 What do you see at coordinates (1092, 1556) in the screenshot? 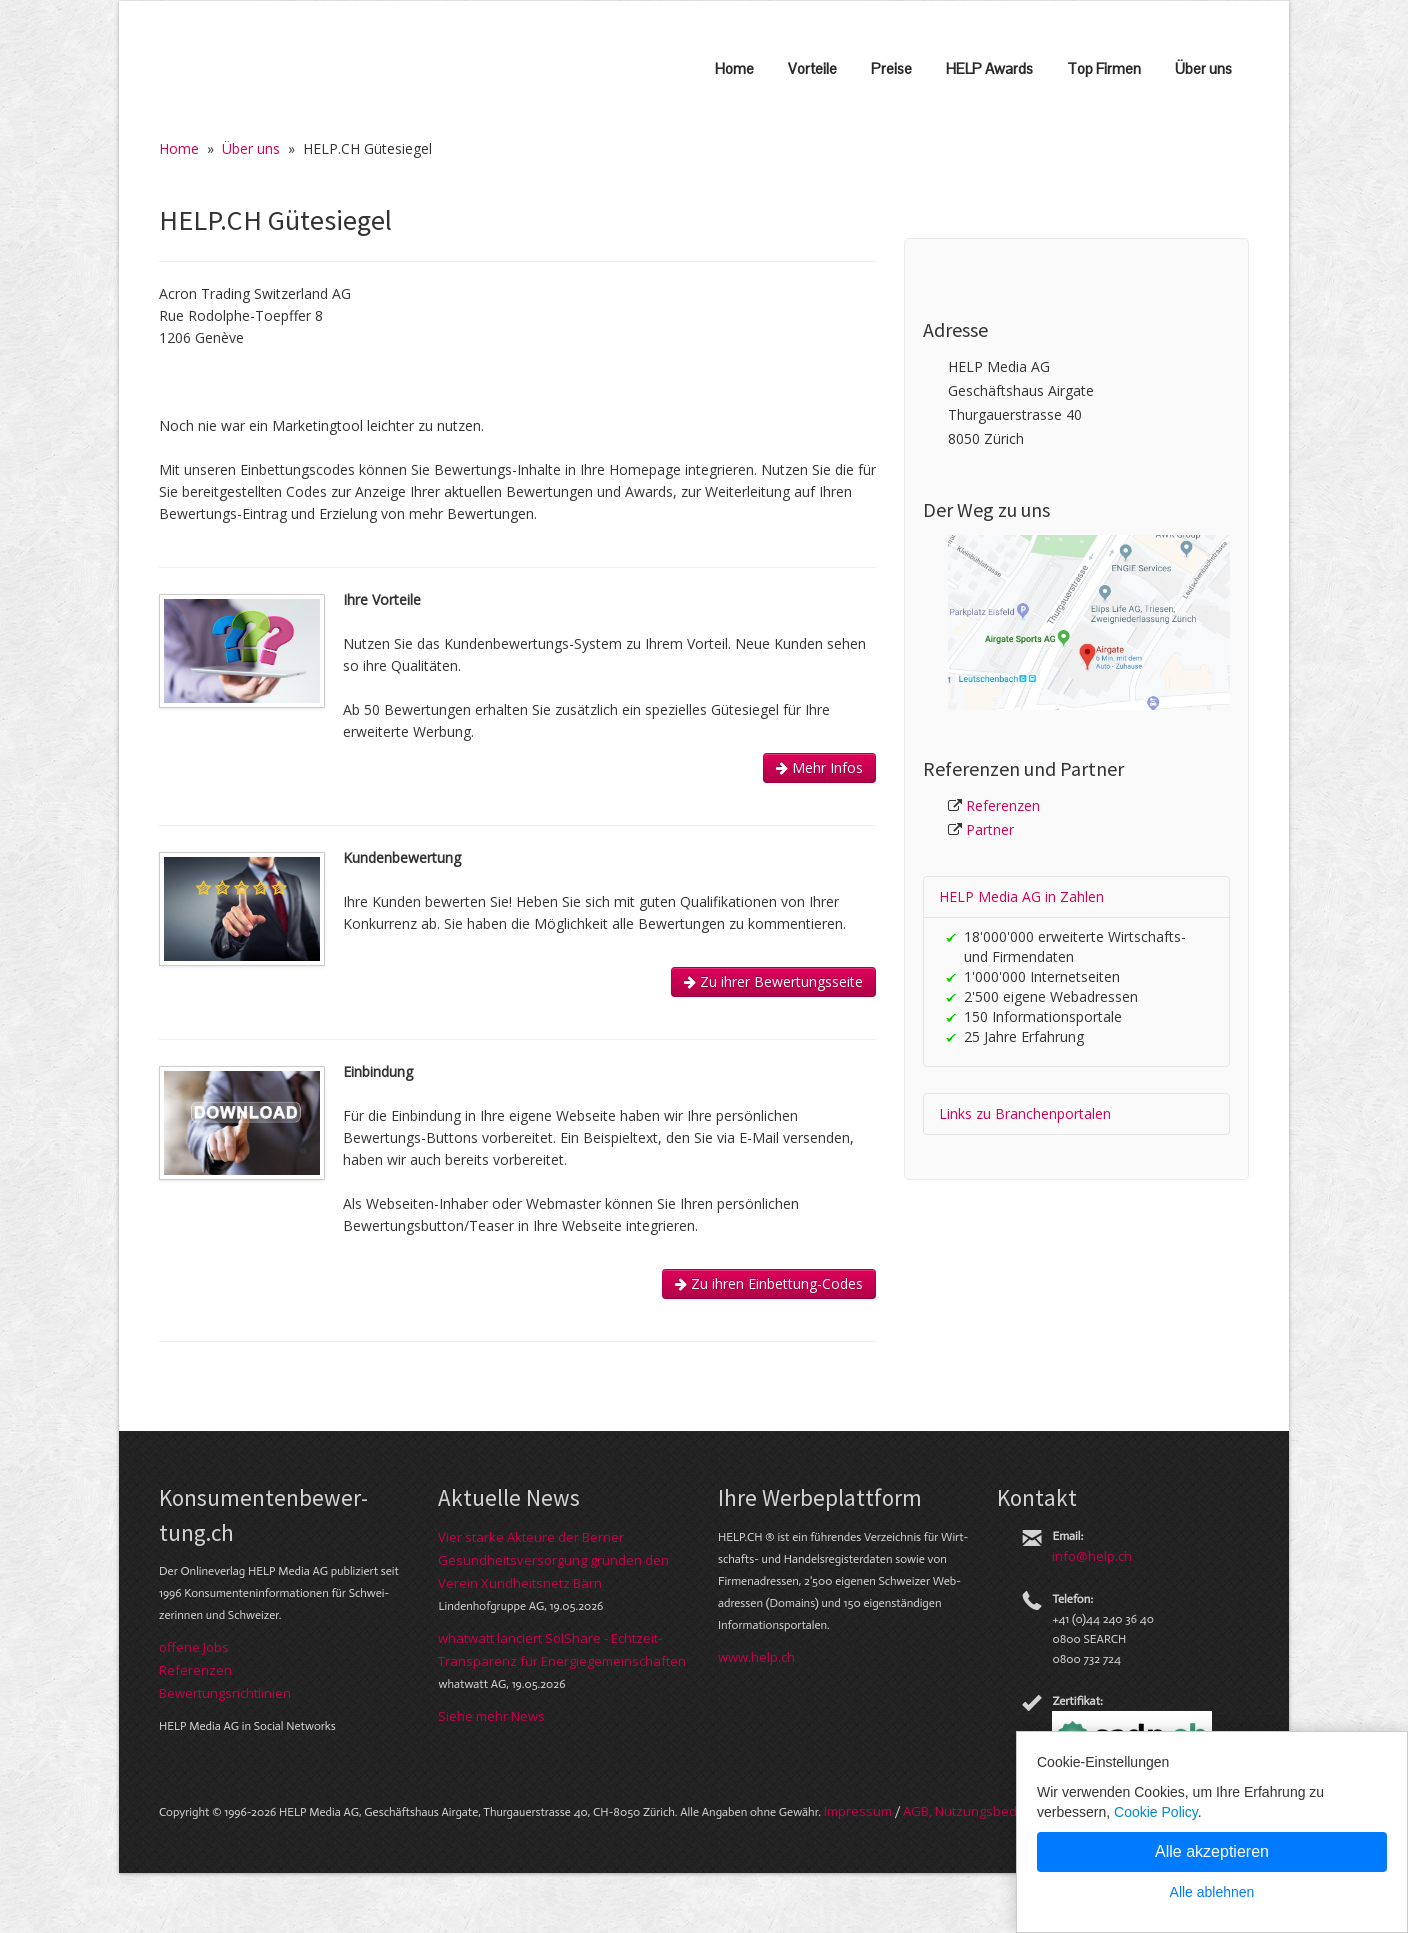
I see `info@help.ch` at bounding box center [1092, 1556].